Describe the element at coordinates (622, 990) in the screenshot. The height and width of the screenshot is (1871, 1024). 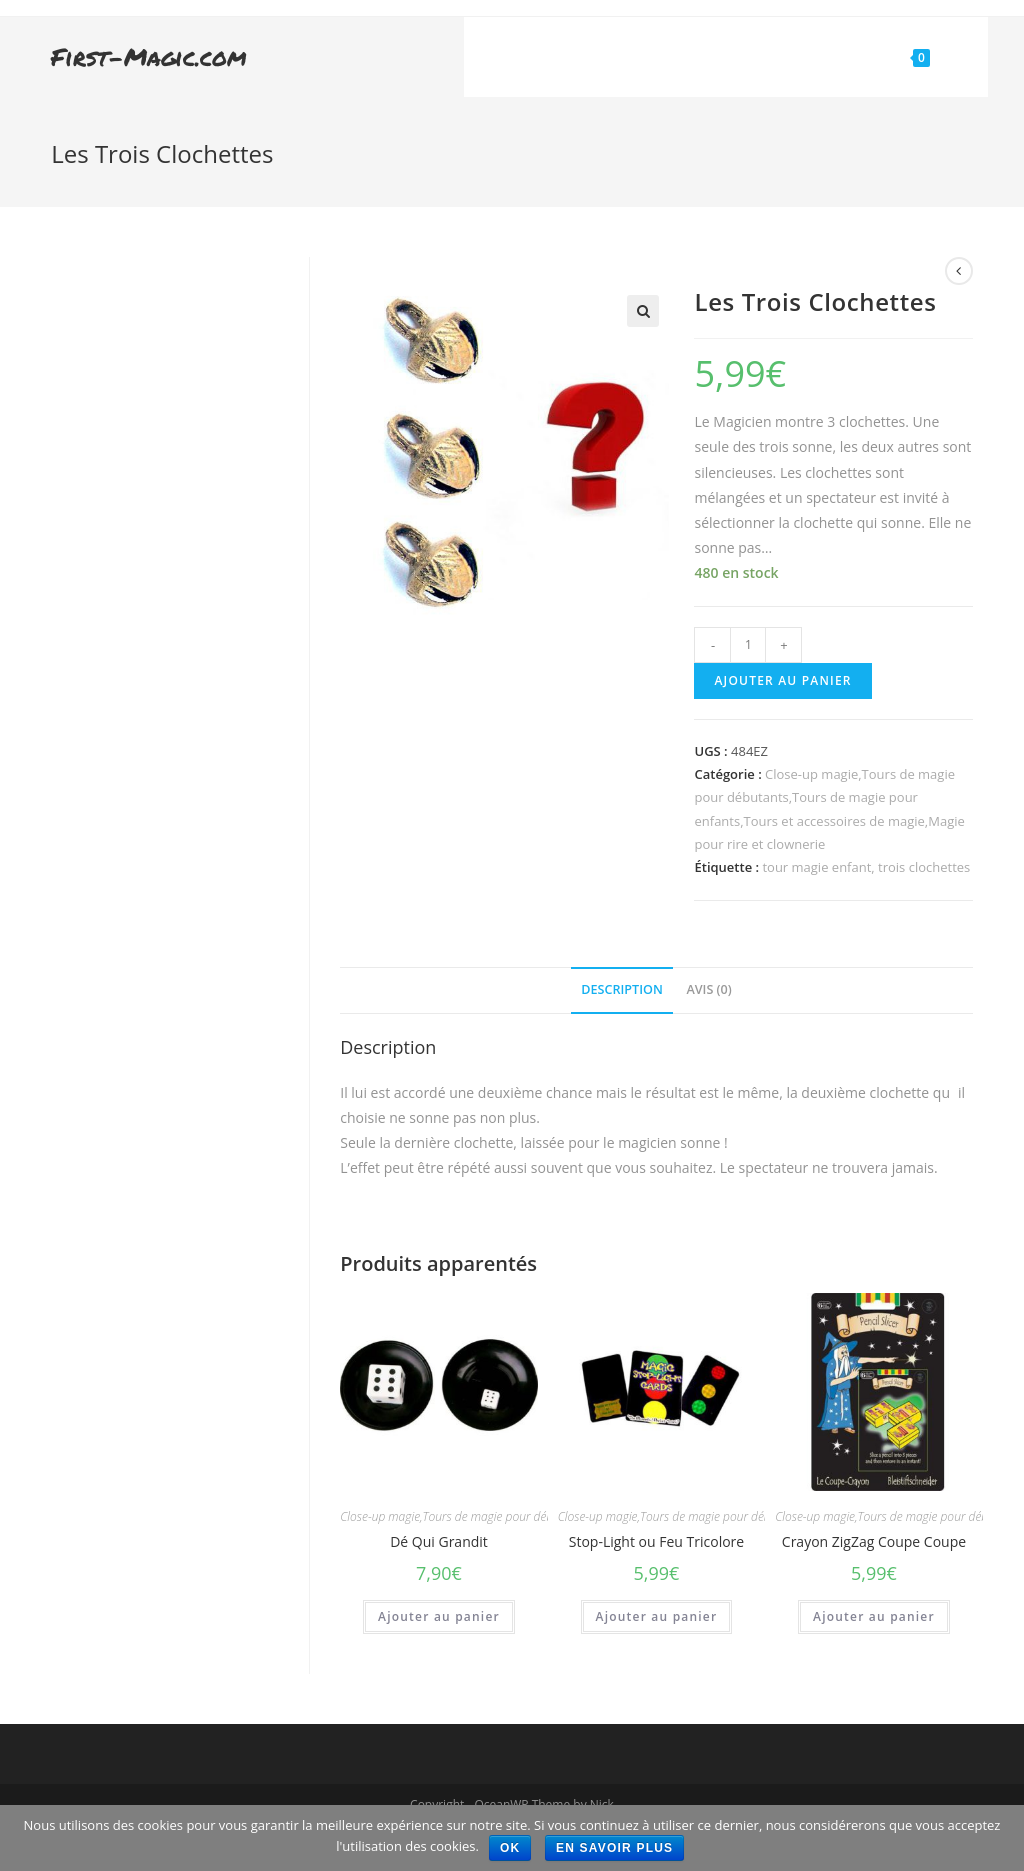
I see `[tab]` at that location.